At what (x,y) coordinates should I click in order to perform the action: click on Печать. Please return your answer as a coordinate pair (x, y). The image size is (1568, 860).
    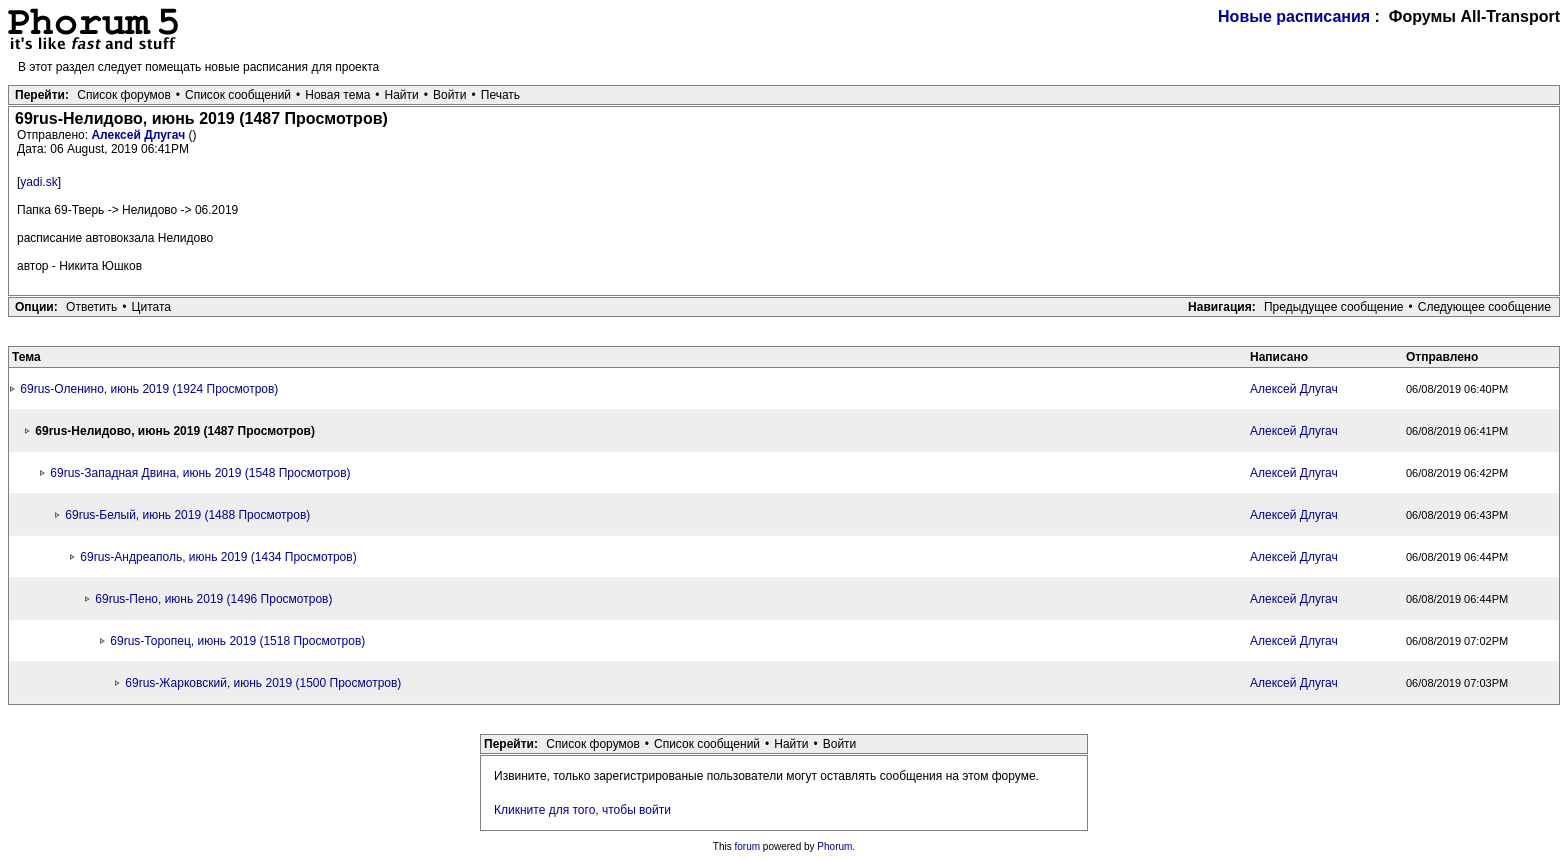
    Looking at the image, I should click on (500, 95).